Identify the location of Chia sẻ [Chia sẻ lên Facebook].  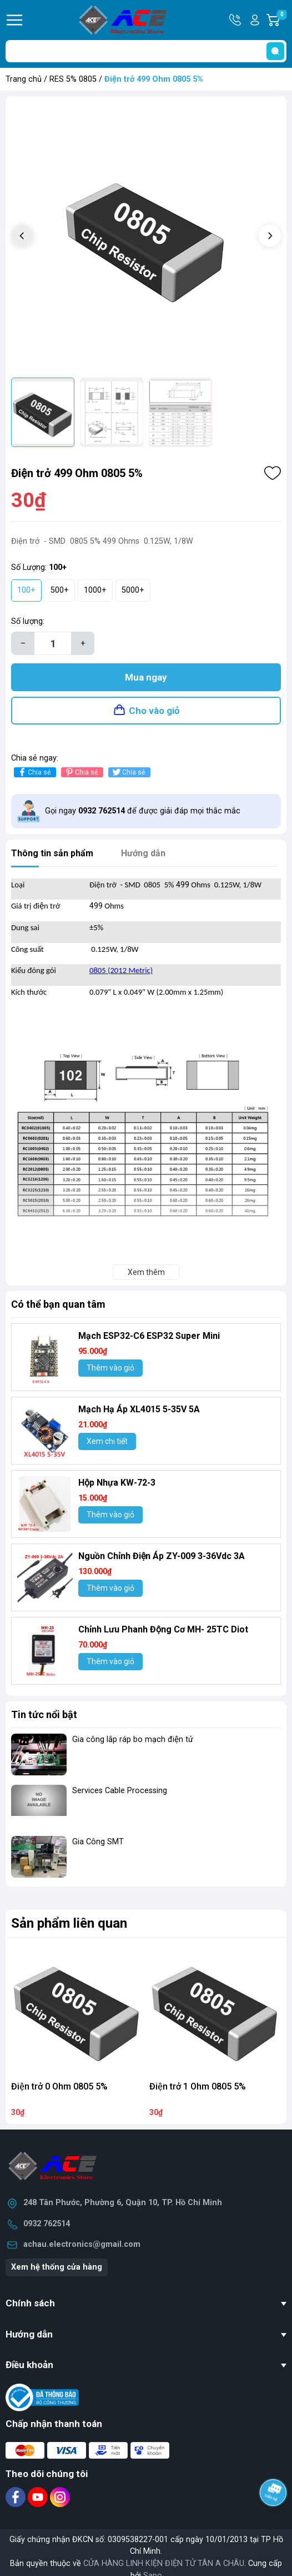
(34, 772).